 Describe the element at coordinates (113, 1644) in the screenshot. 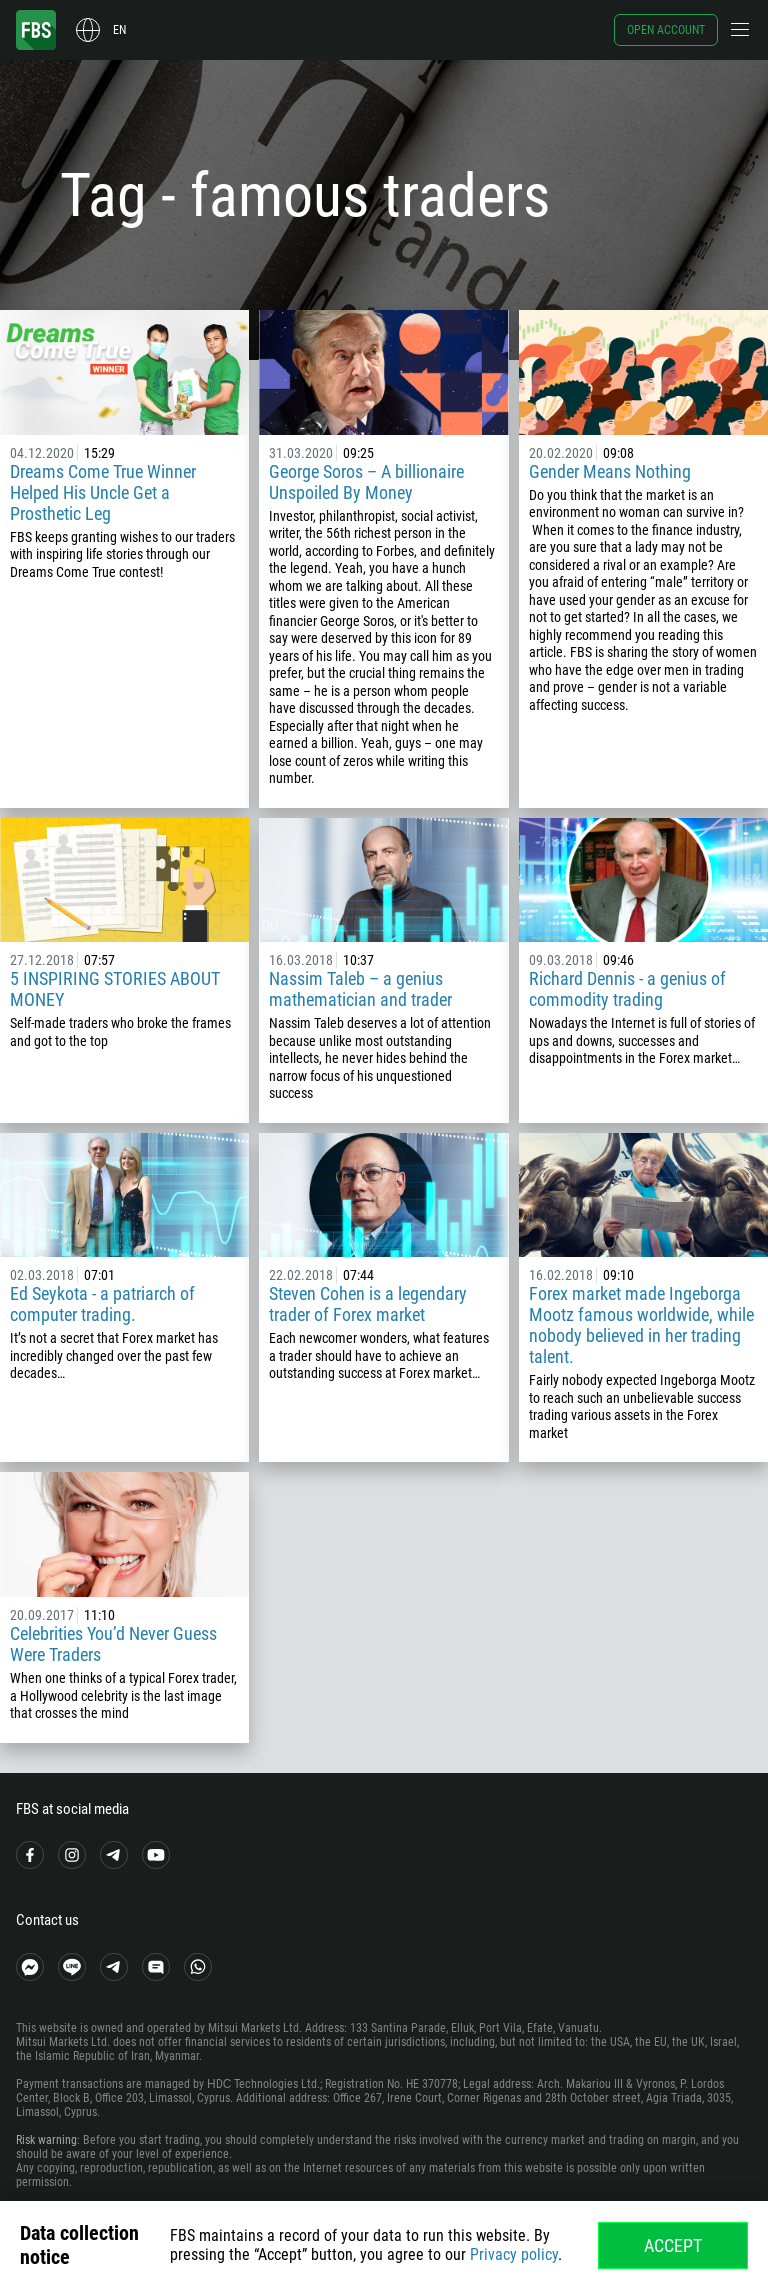

I see `Celebrities You’d Never Guess Were Traders` at that location.